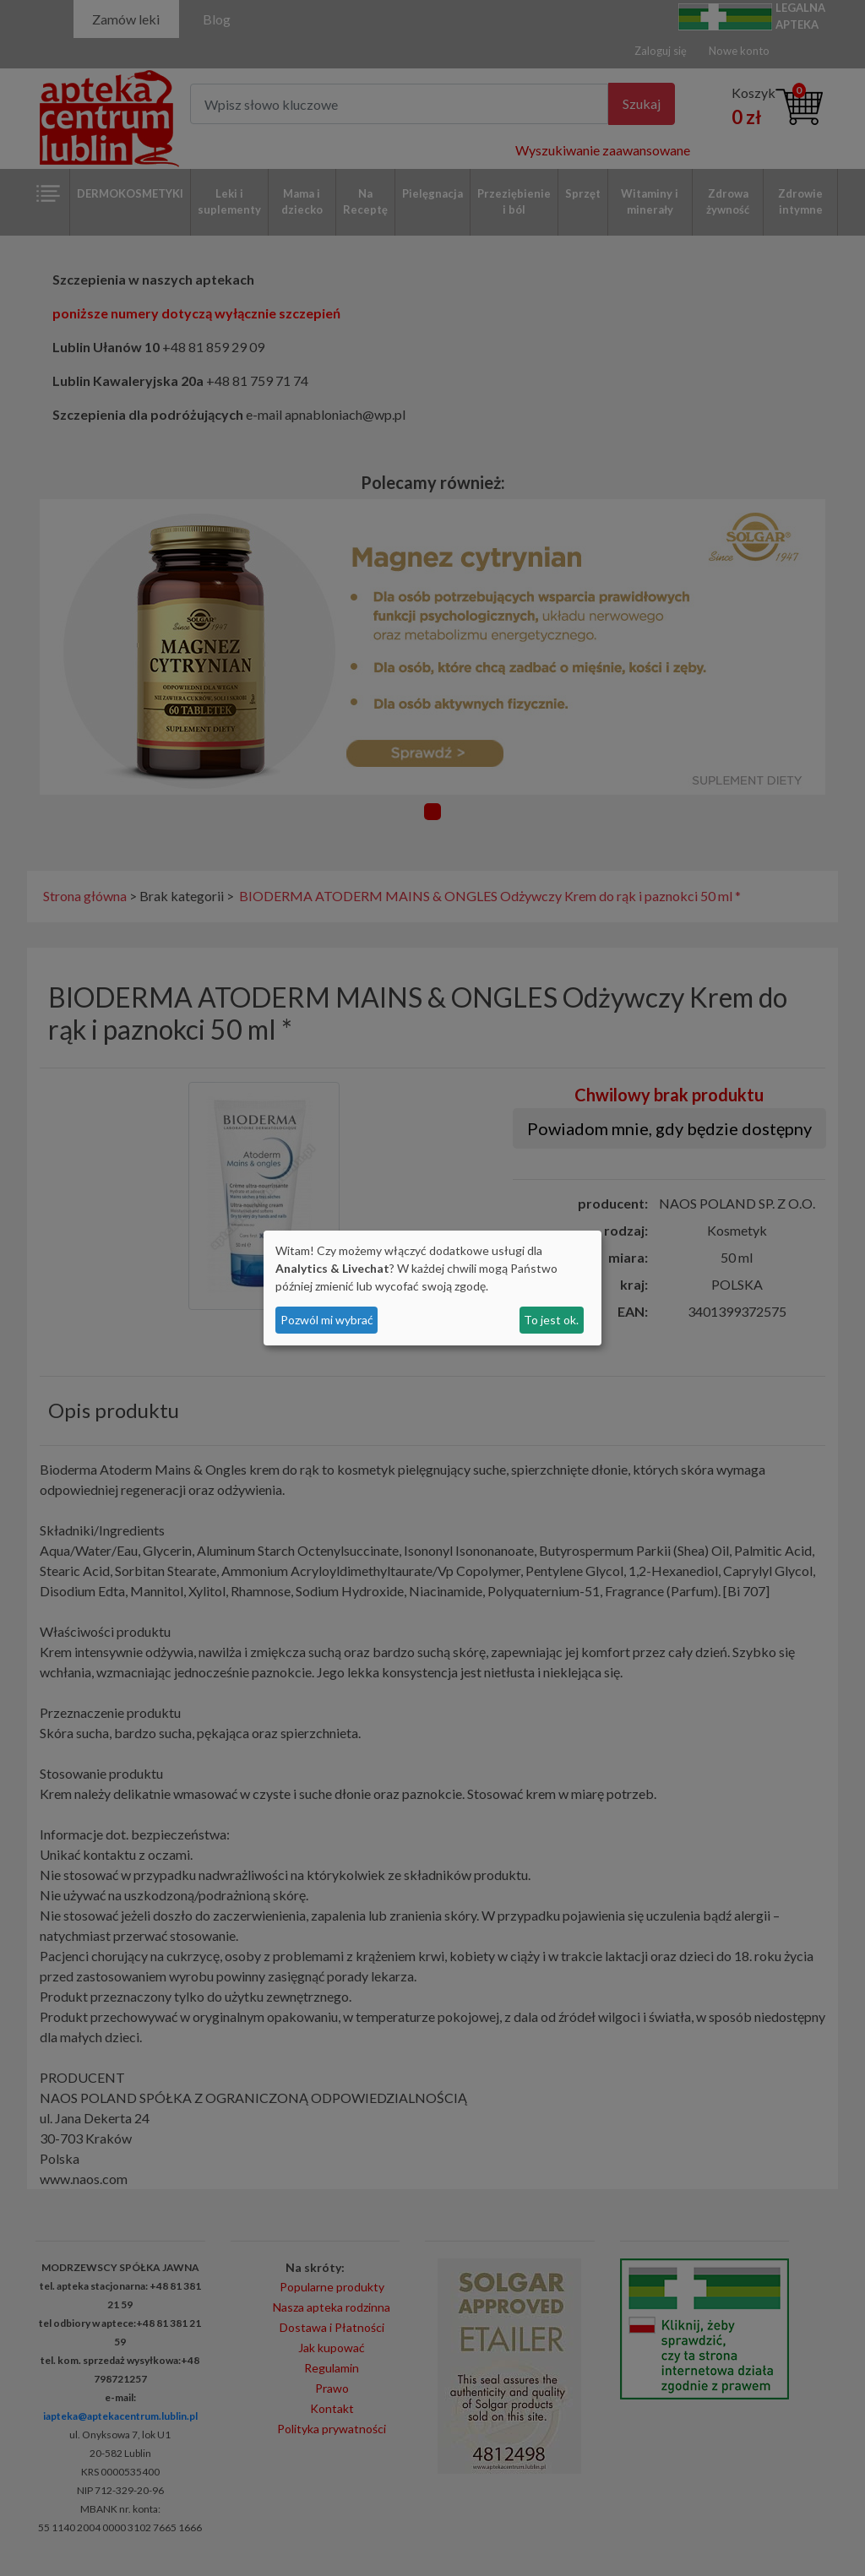 The width and height of the screenshot is (865, 2576). What do you see at coordinates (551, 1319) in the screenshot?
I see `To jest ok.` at bounding box center [551, 1319].